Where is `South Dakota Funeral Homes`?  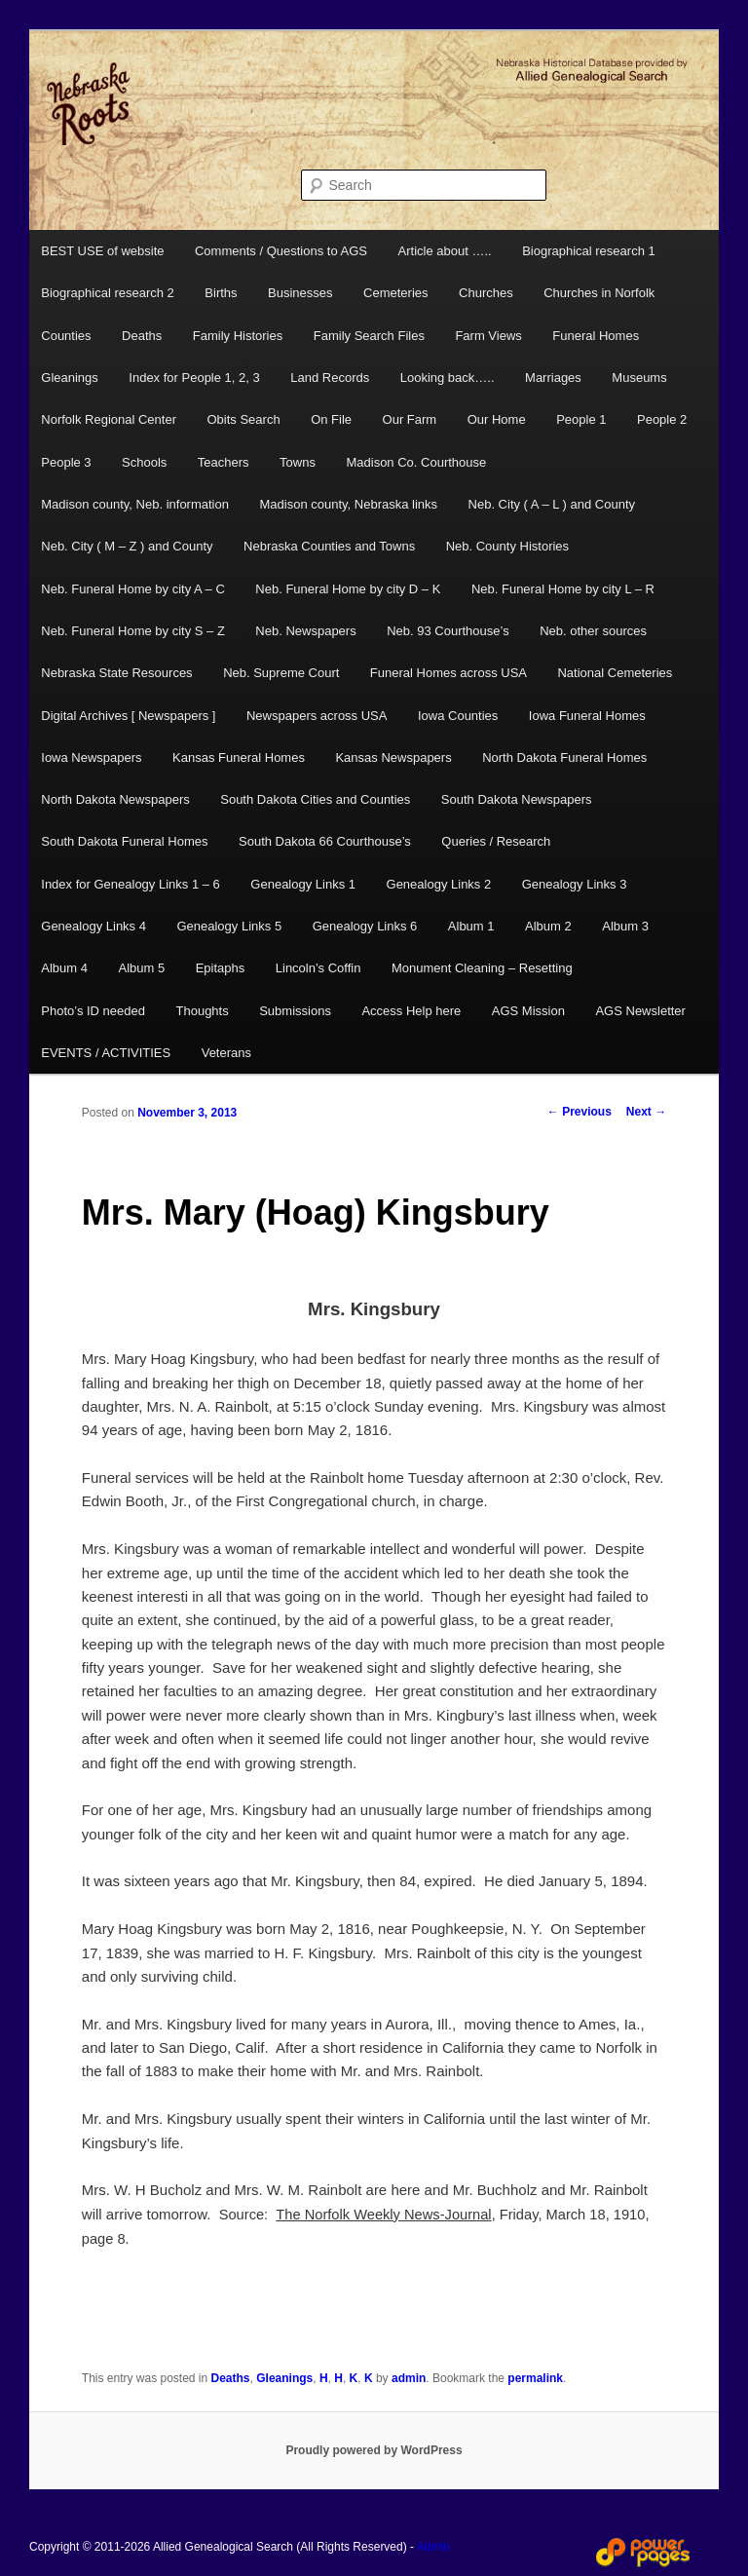
South Dakota Funeral Homes is located at coordinates (124, 841).